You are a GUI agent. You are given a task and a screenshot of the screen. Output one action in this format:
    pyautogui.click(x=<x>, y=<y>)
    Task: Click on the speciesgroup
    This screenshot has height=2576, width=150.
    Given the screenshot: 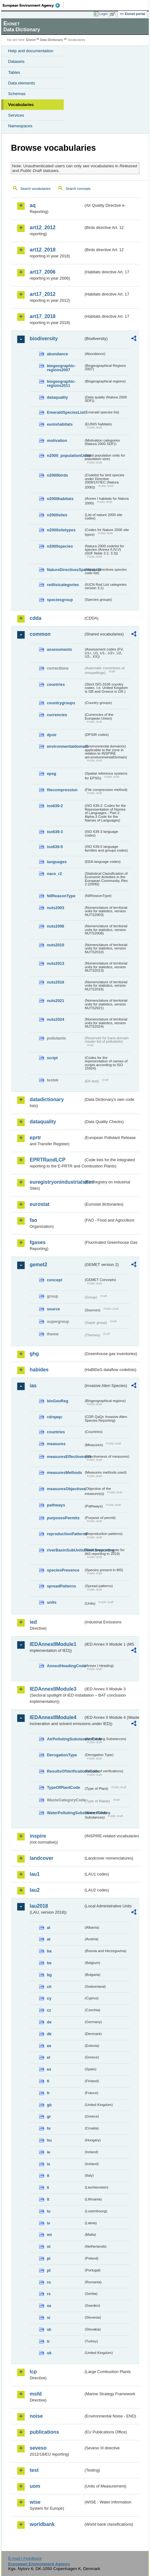 What is the action you would take?
    pyautogui.click(x=60, y=599)
    